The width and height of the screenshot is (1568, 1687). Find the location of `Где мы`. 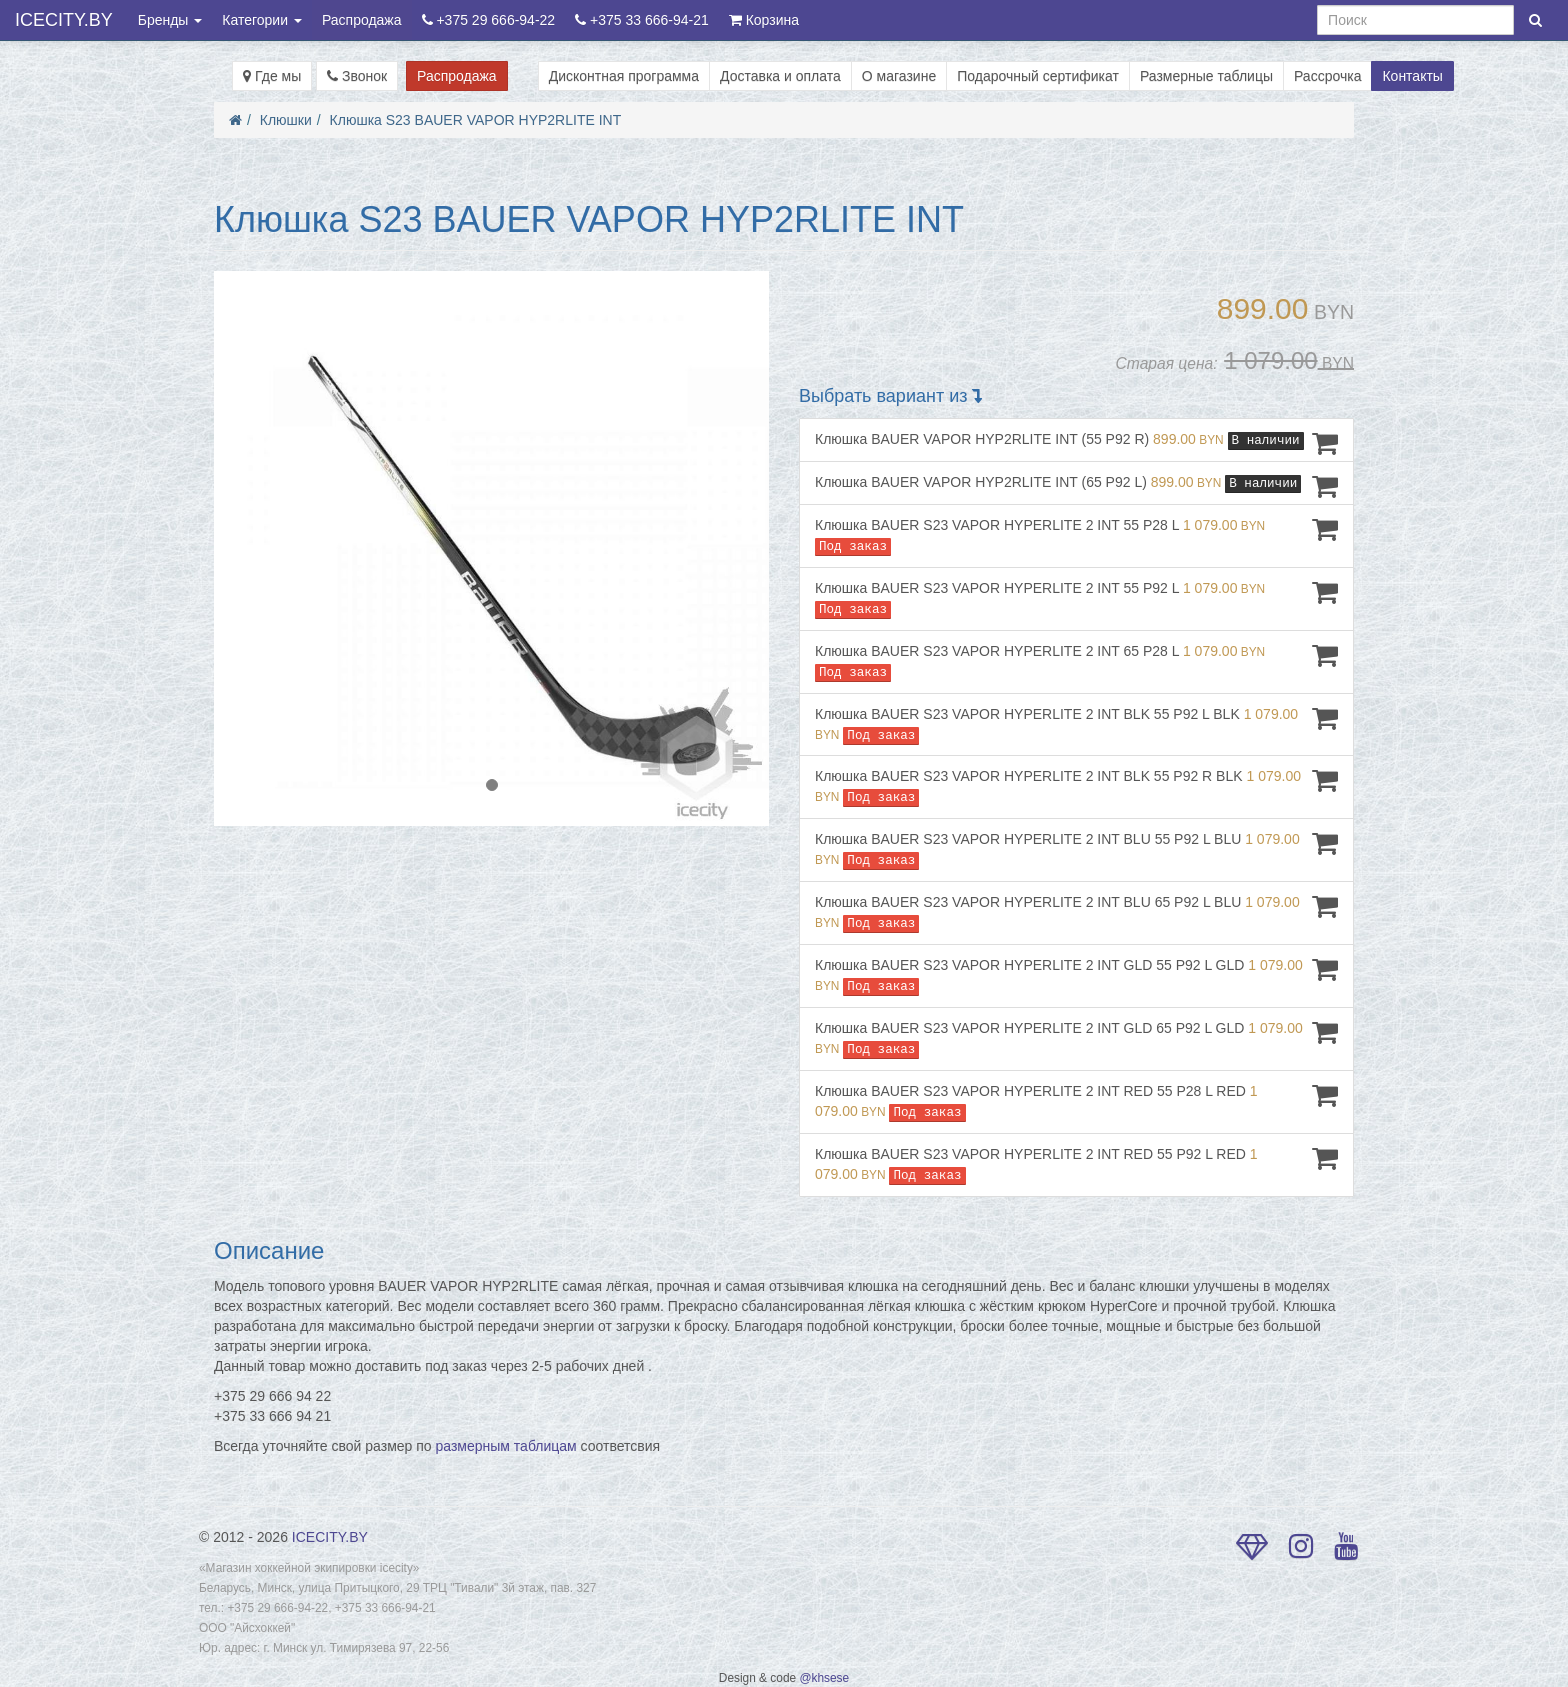

Где мы is located at coordinates (272, 76).